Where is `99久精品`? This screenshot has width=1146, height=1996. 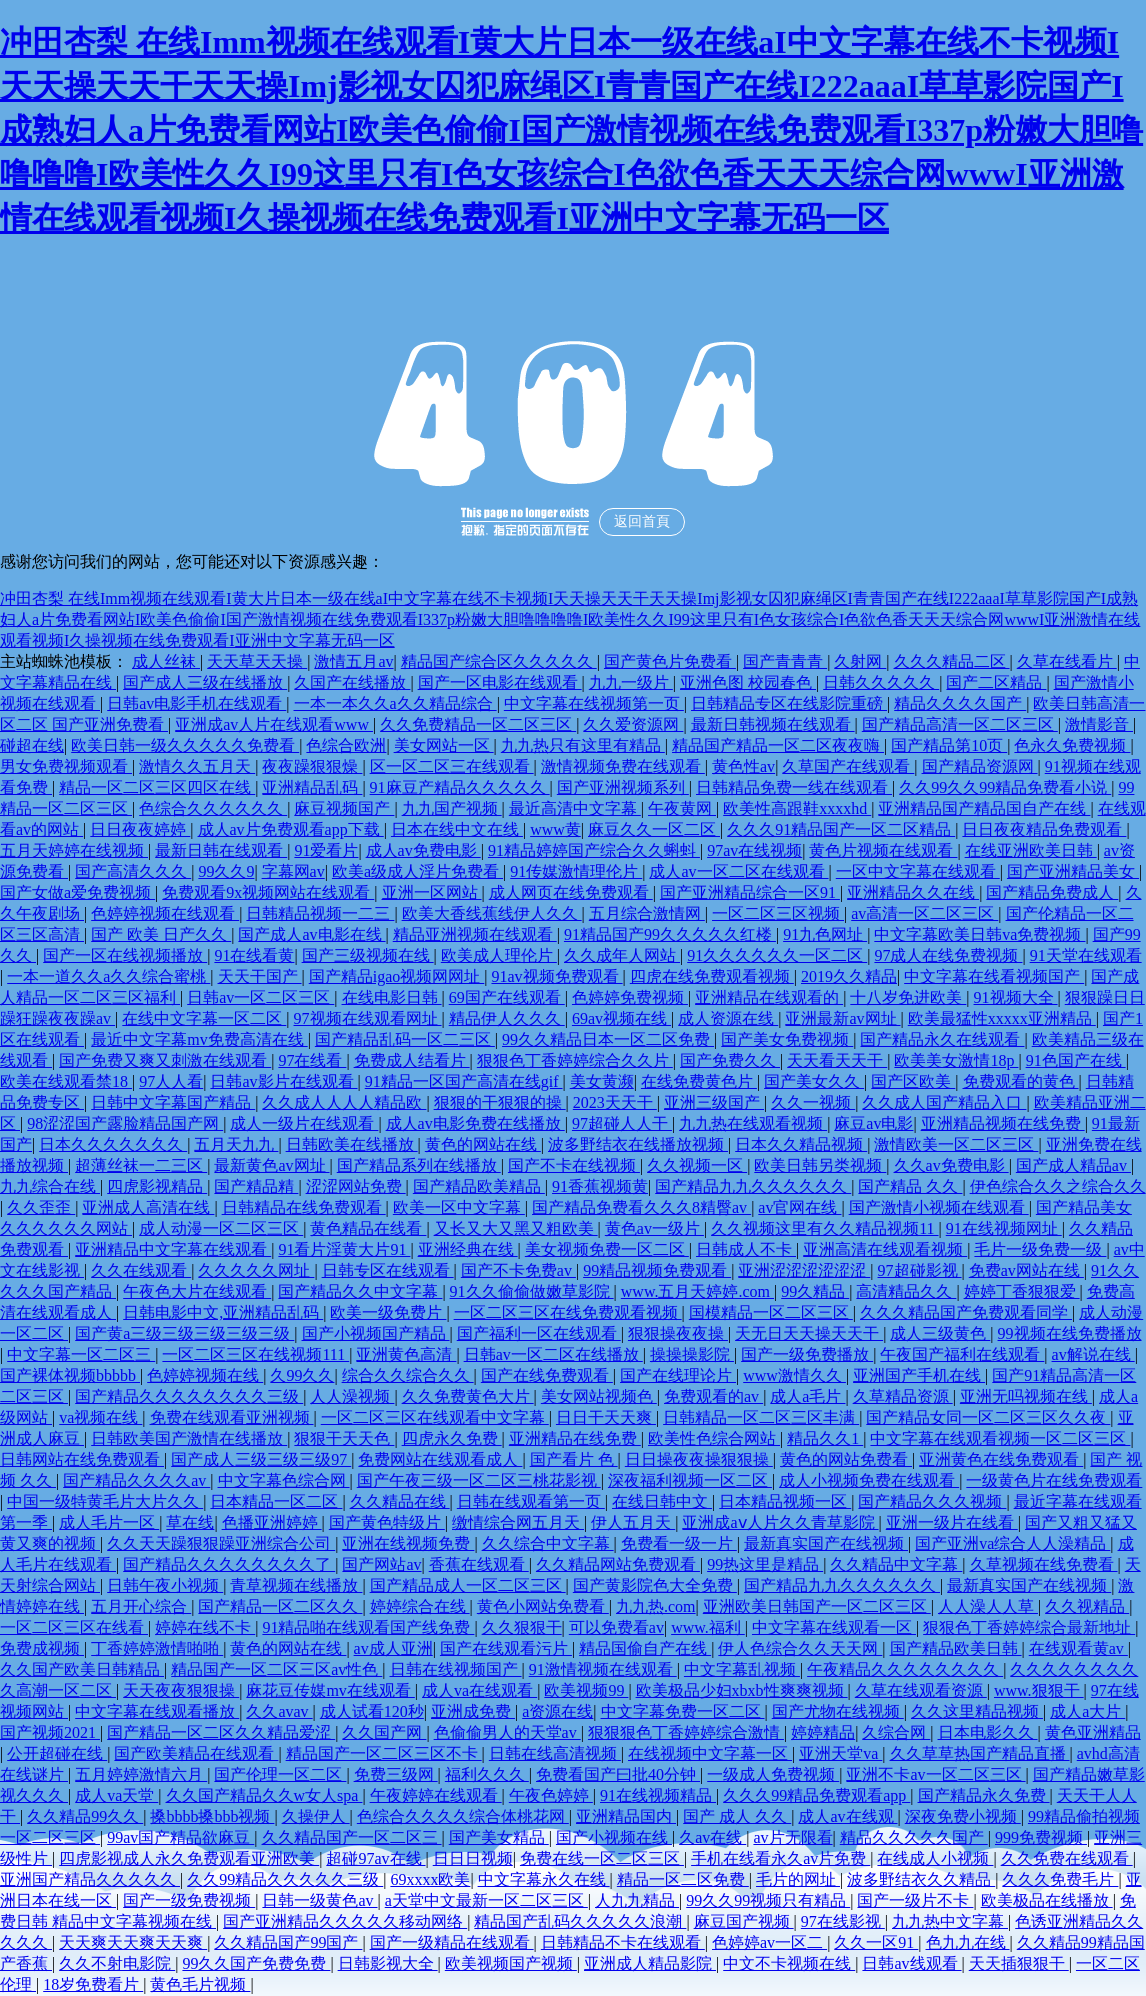
99久精品 is located at coordinates (815, 1291).